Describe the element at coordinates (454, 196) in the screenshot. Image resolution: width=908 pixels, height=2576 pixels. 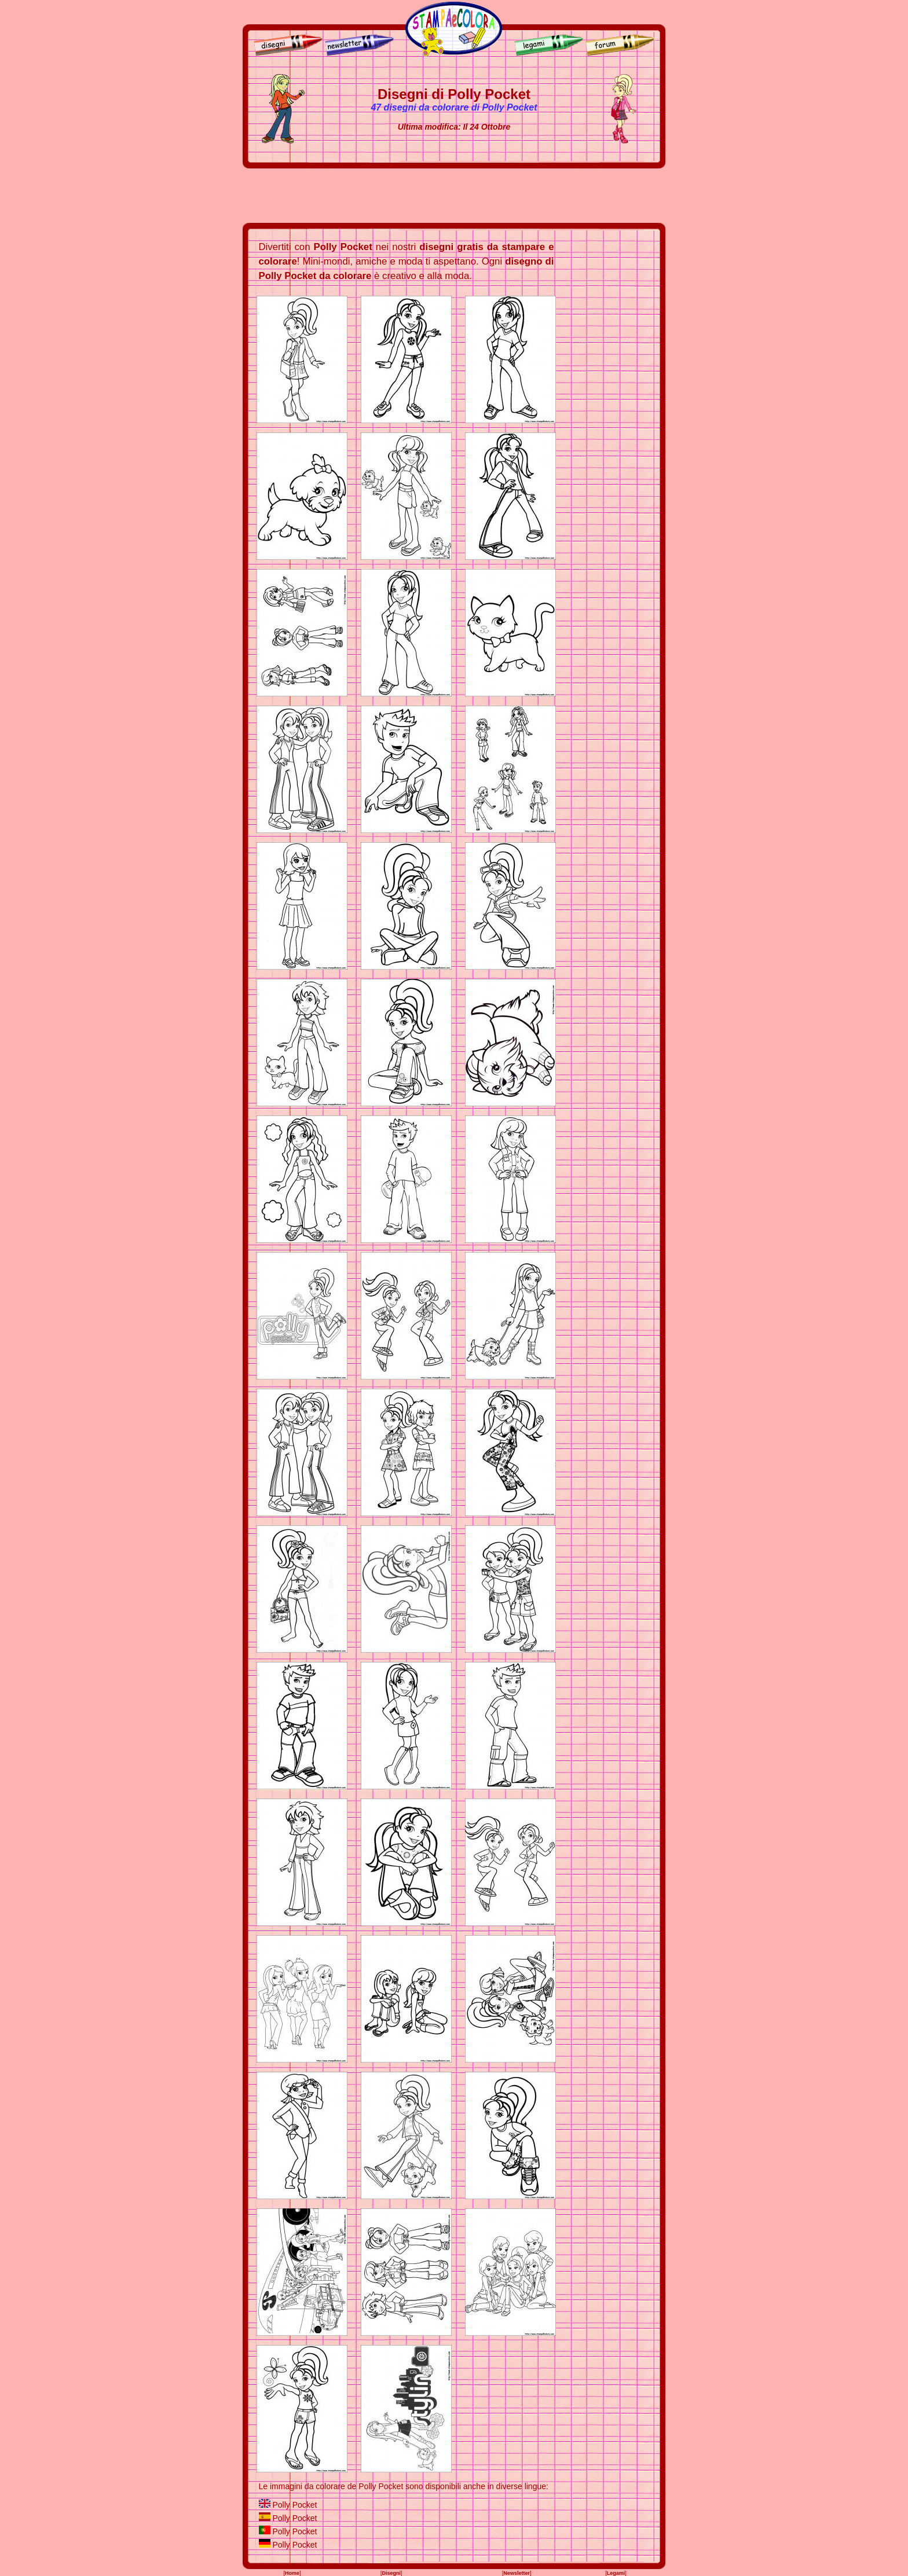
I see `[Advertisement]` at that location.